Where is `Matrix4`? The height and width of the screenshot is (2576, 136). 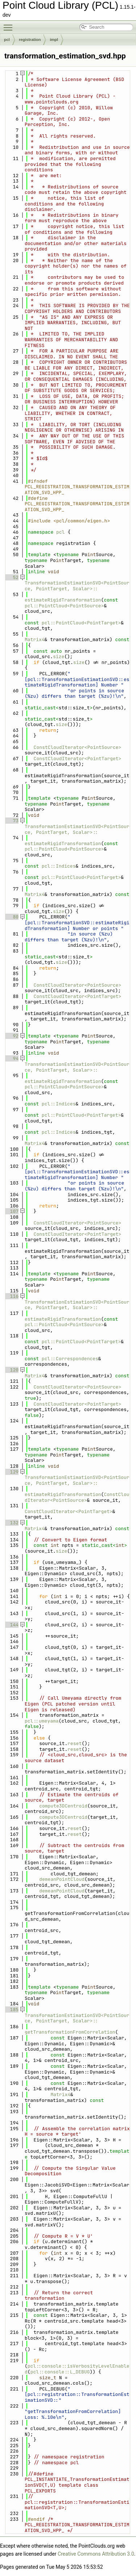 Matrix4 is located at coordinates (35, 639).